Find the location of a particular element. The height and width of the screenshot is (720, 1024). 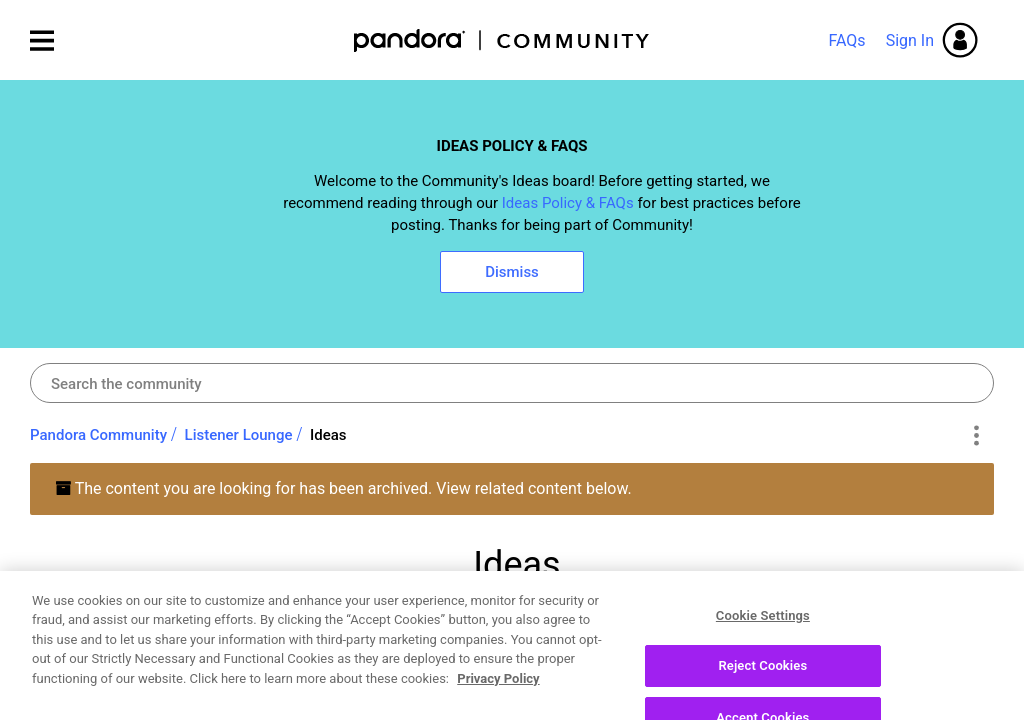

Listener Lounge is located at coordinates (239, 435).